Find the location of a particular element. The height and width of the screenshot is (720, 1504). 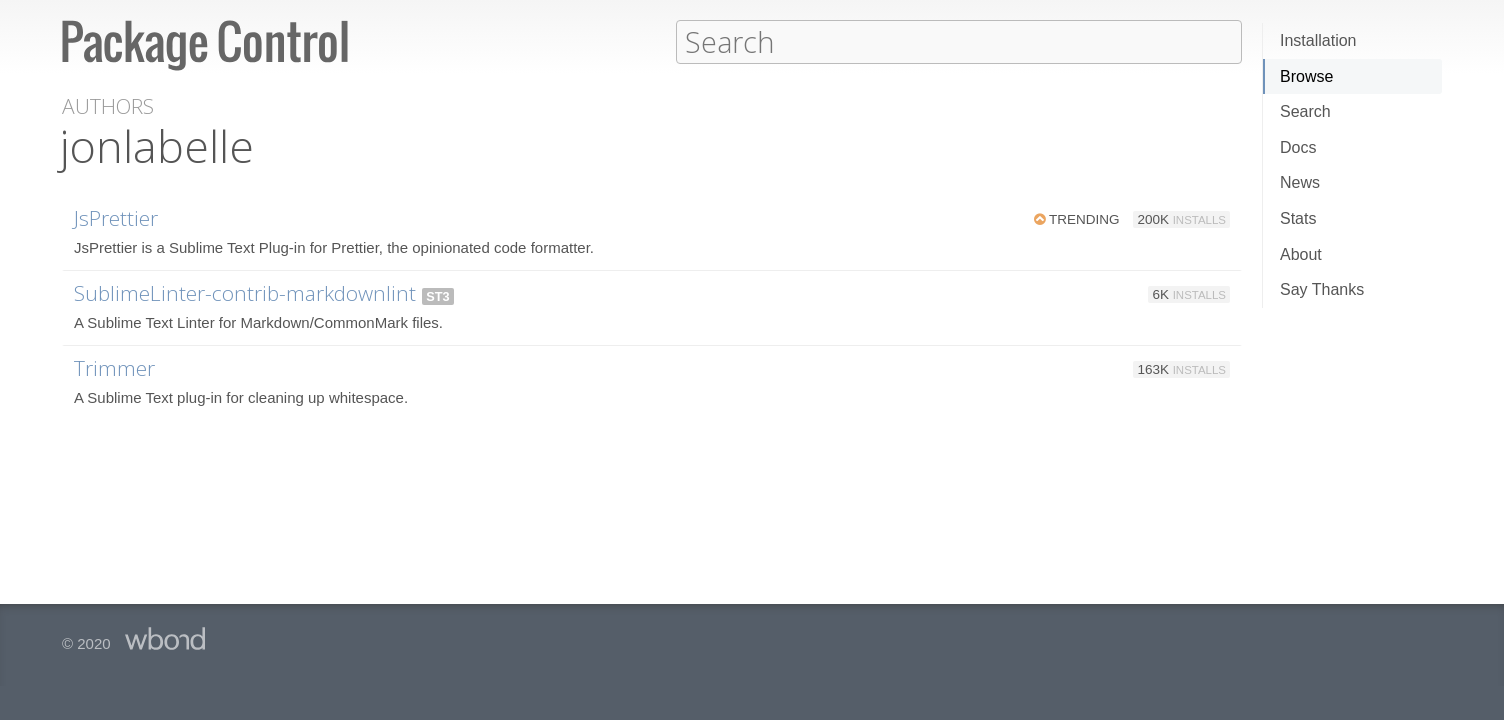

Browse is located at coordinates (1306, 76).